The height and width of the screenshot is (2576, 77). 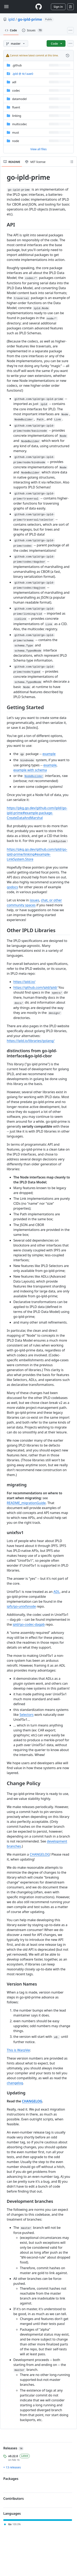 What do you see at coordinates (58, 7) in the screenshot?
I see `Sign in` at bounding box center [58, 7].